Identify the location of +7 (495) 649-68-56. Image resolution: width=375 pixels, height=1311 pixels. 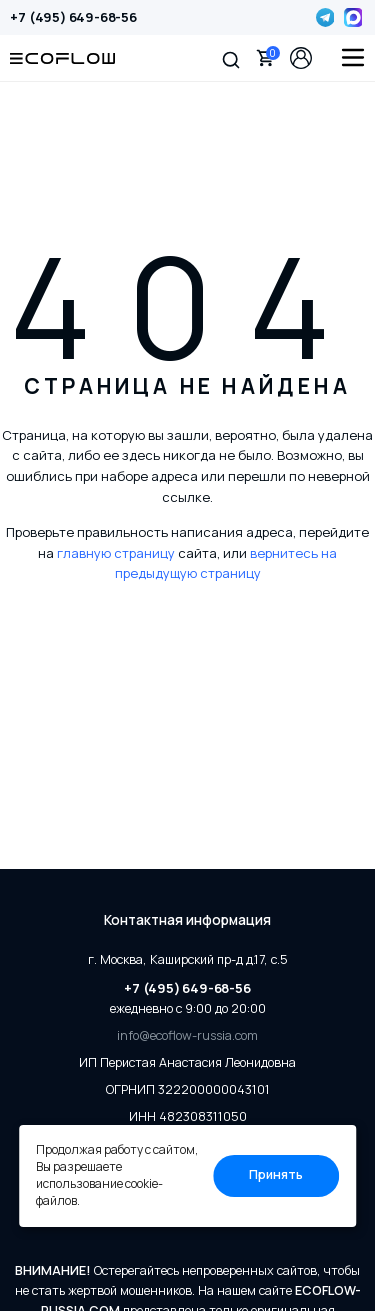
(73, 17).